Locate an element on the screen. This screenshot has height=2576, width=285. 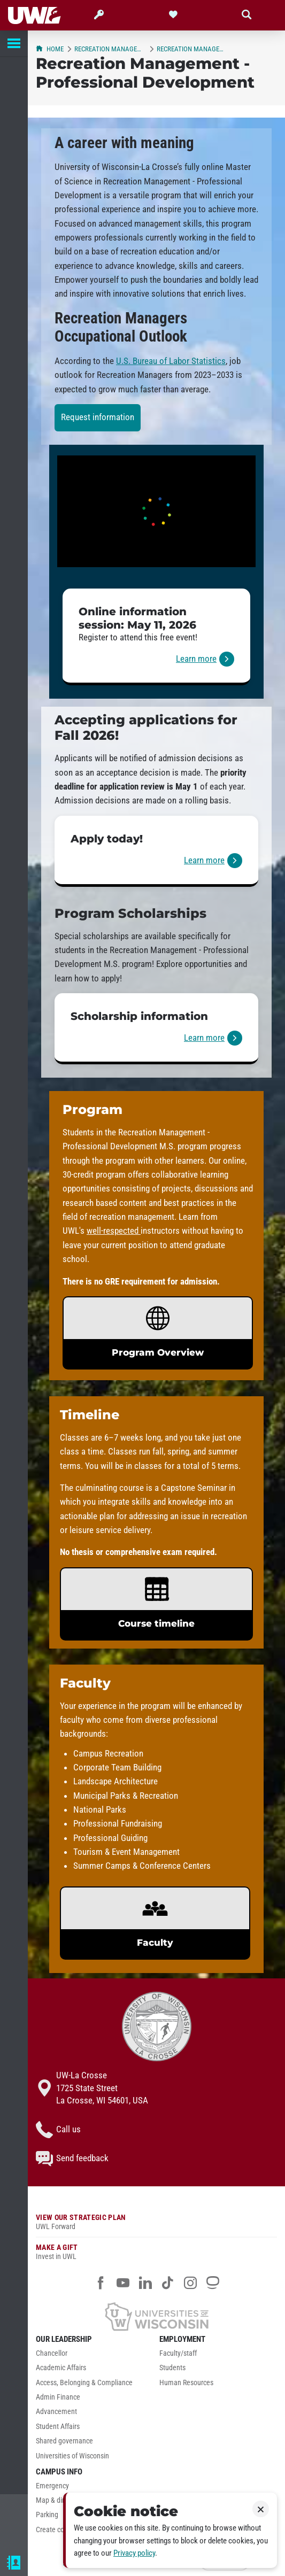
Request information is located at coordinates (97, 417).